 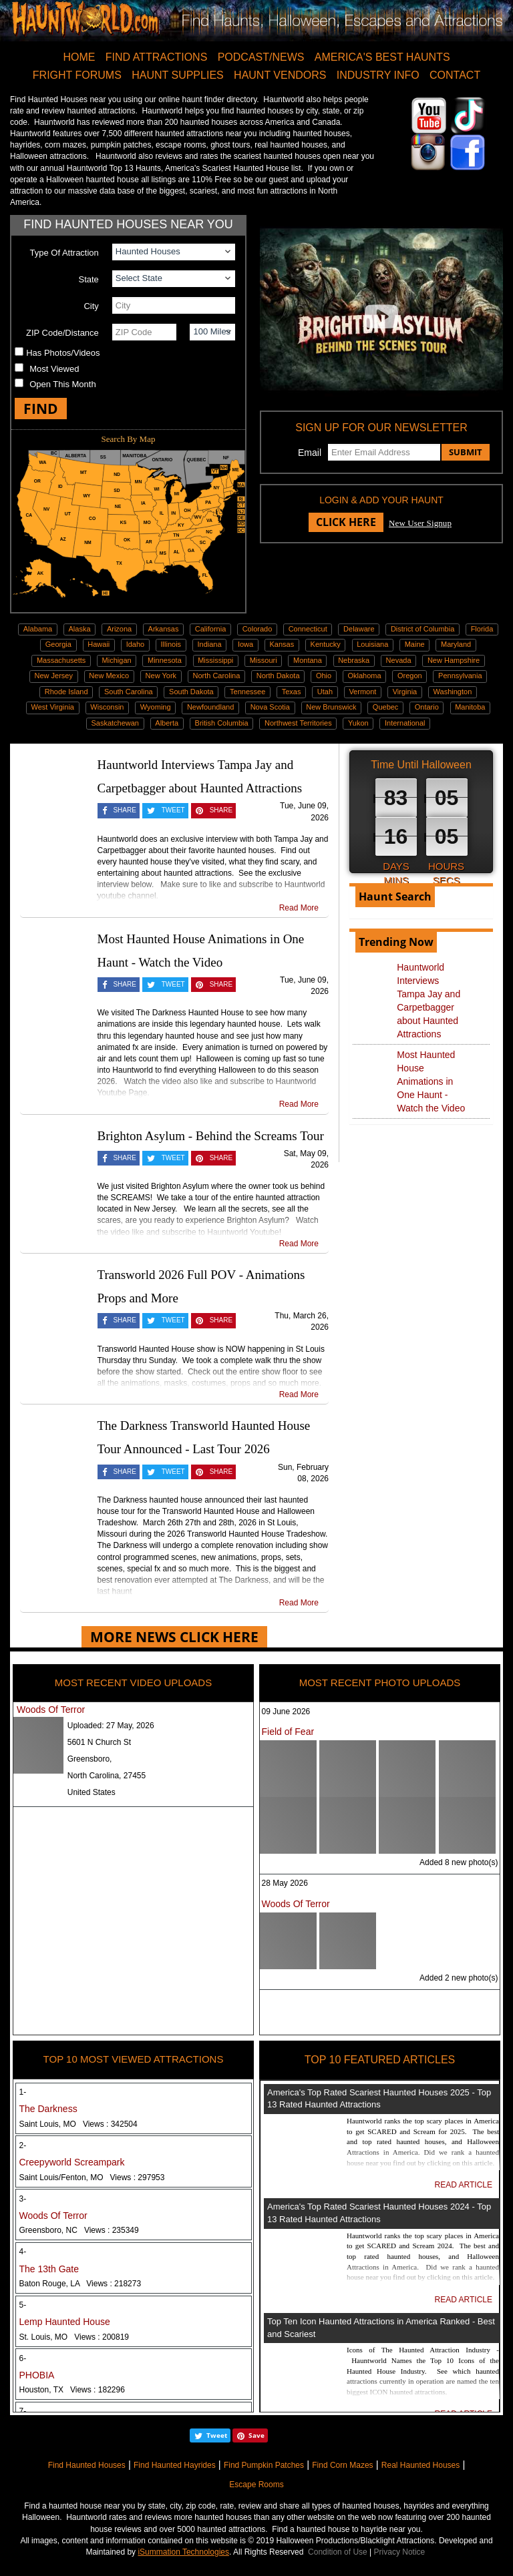 What do you see at coordinates (460, 676) in the screenshot?
I see `Pennsylvania` at bounding box center [460, 676].